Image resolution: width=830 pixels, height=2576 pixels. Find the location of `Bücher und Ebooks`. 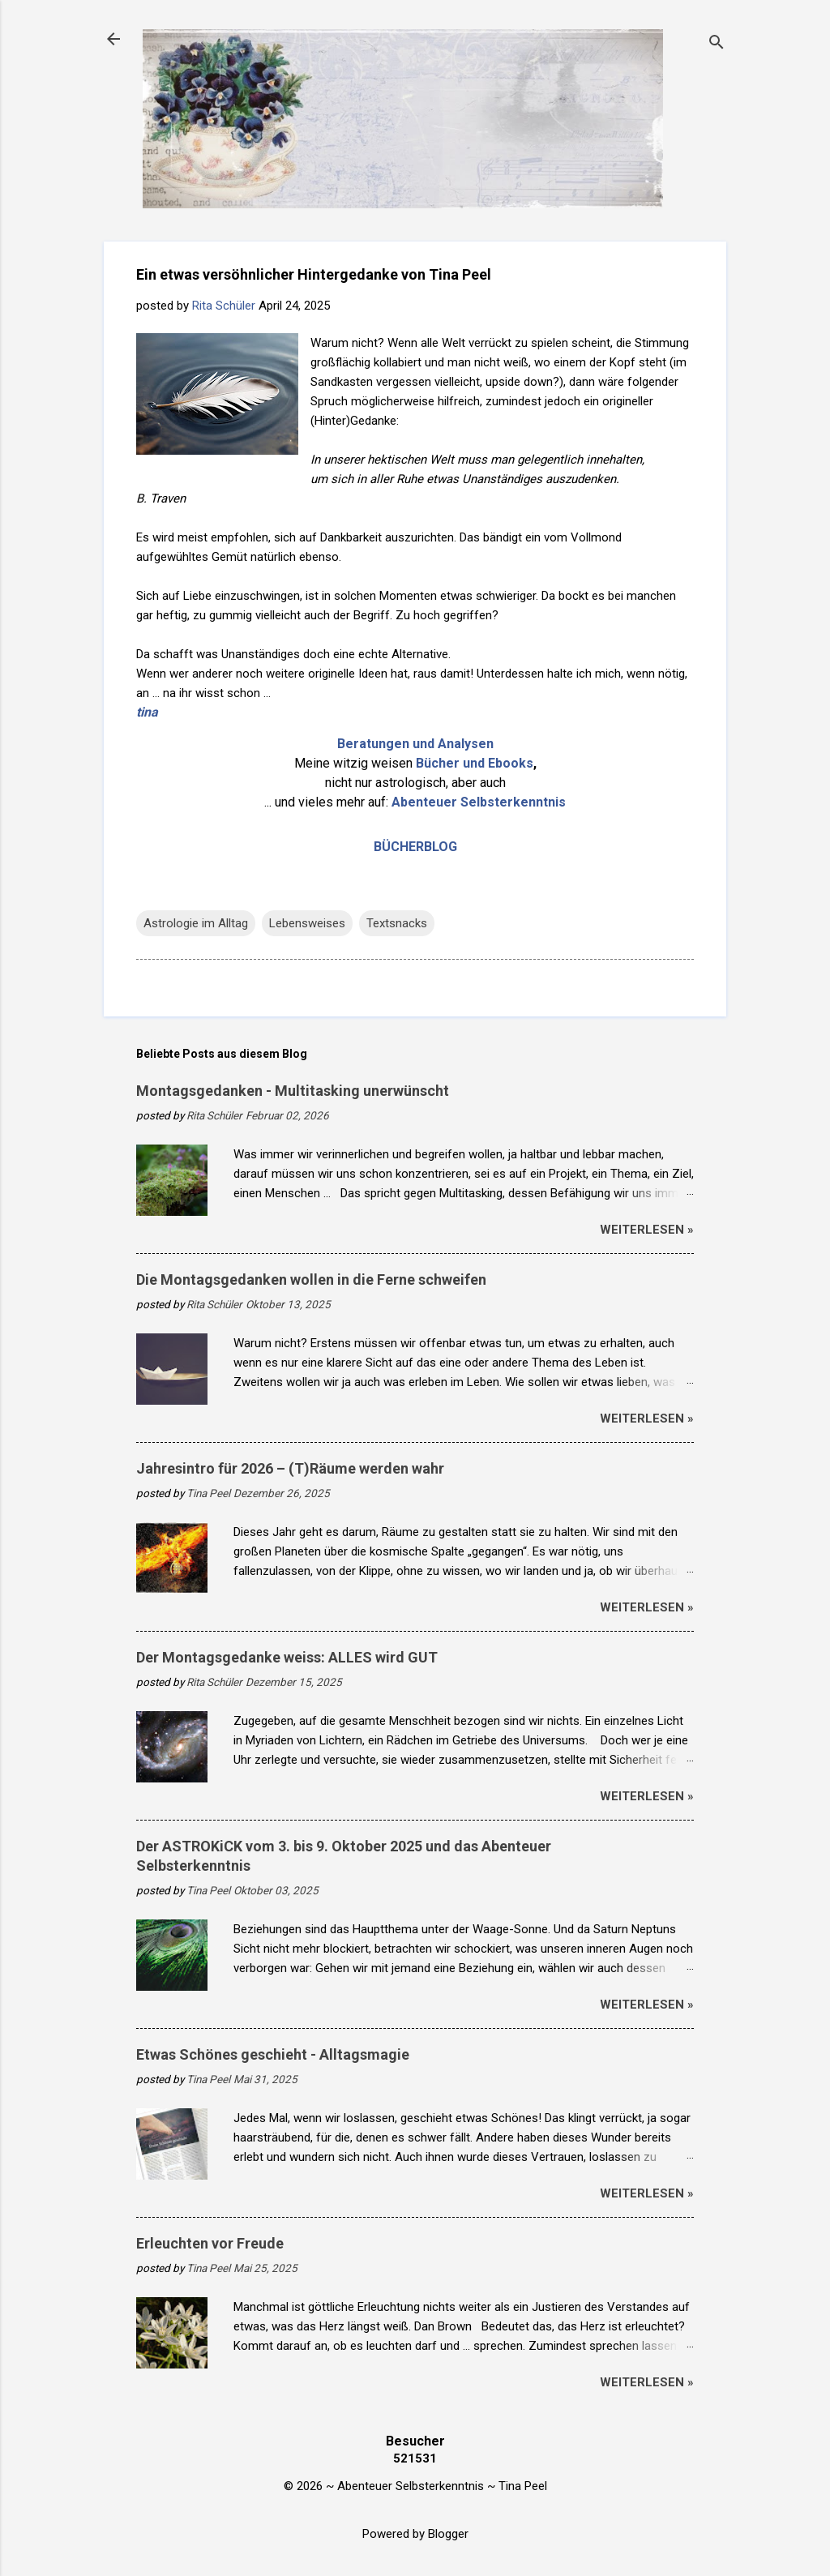

Bücher und Ebooks is located at coordinates (474, 763).